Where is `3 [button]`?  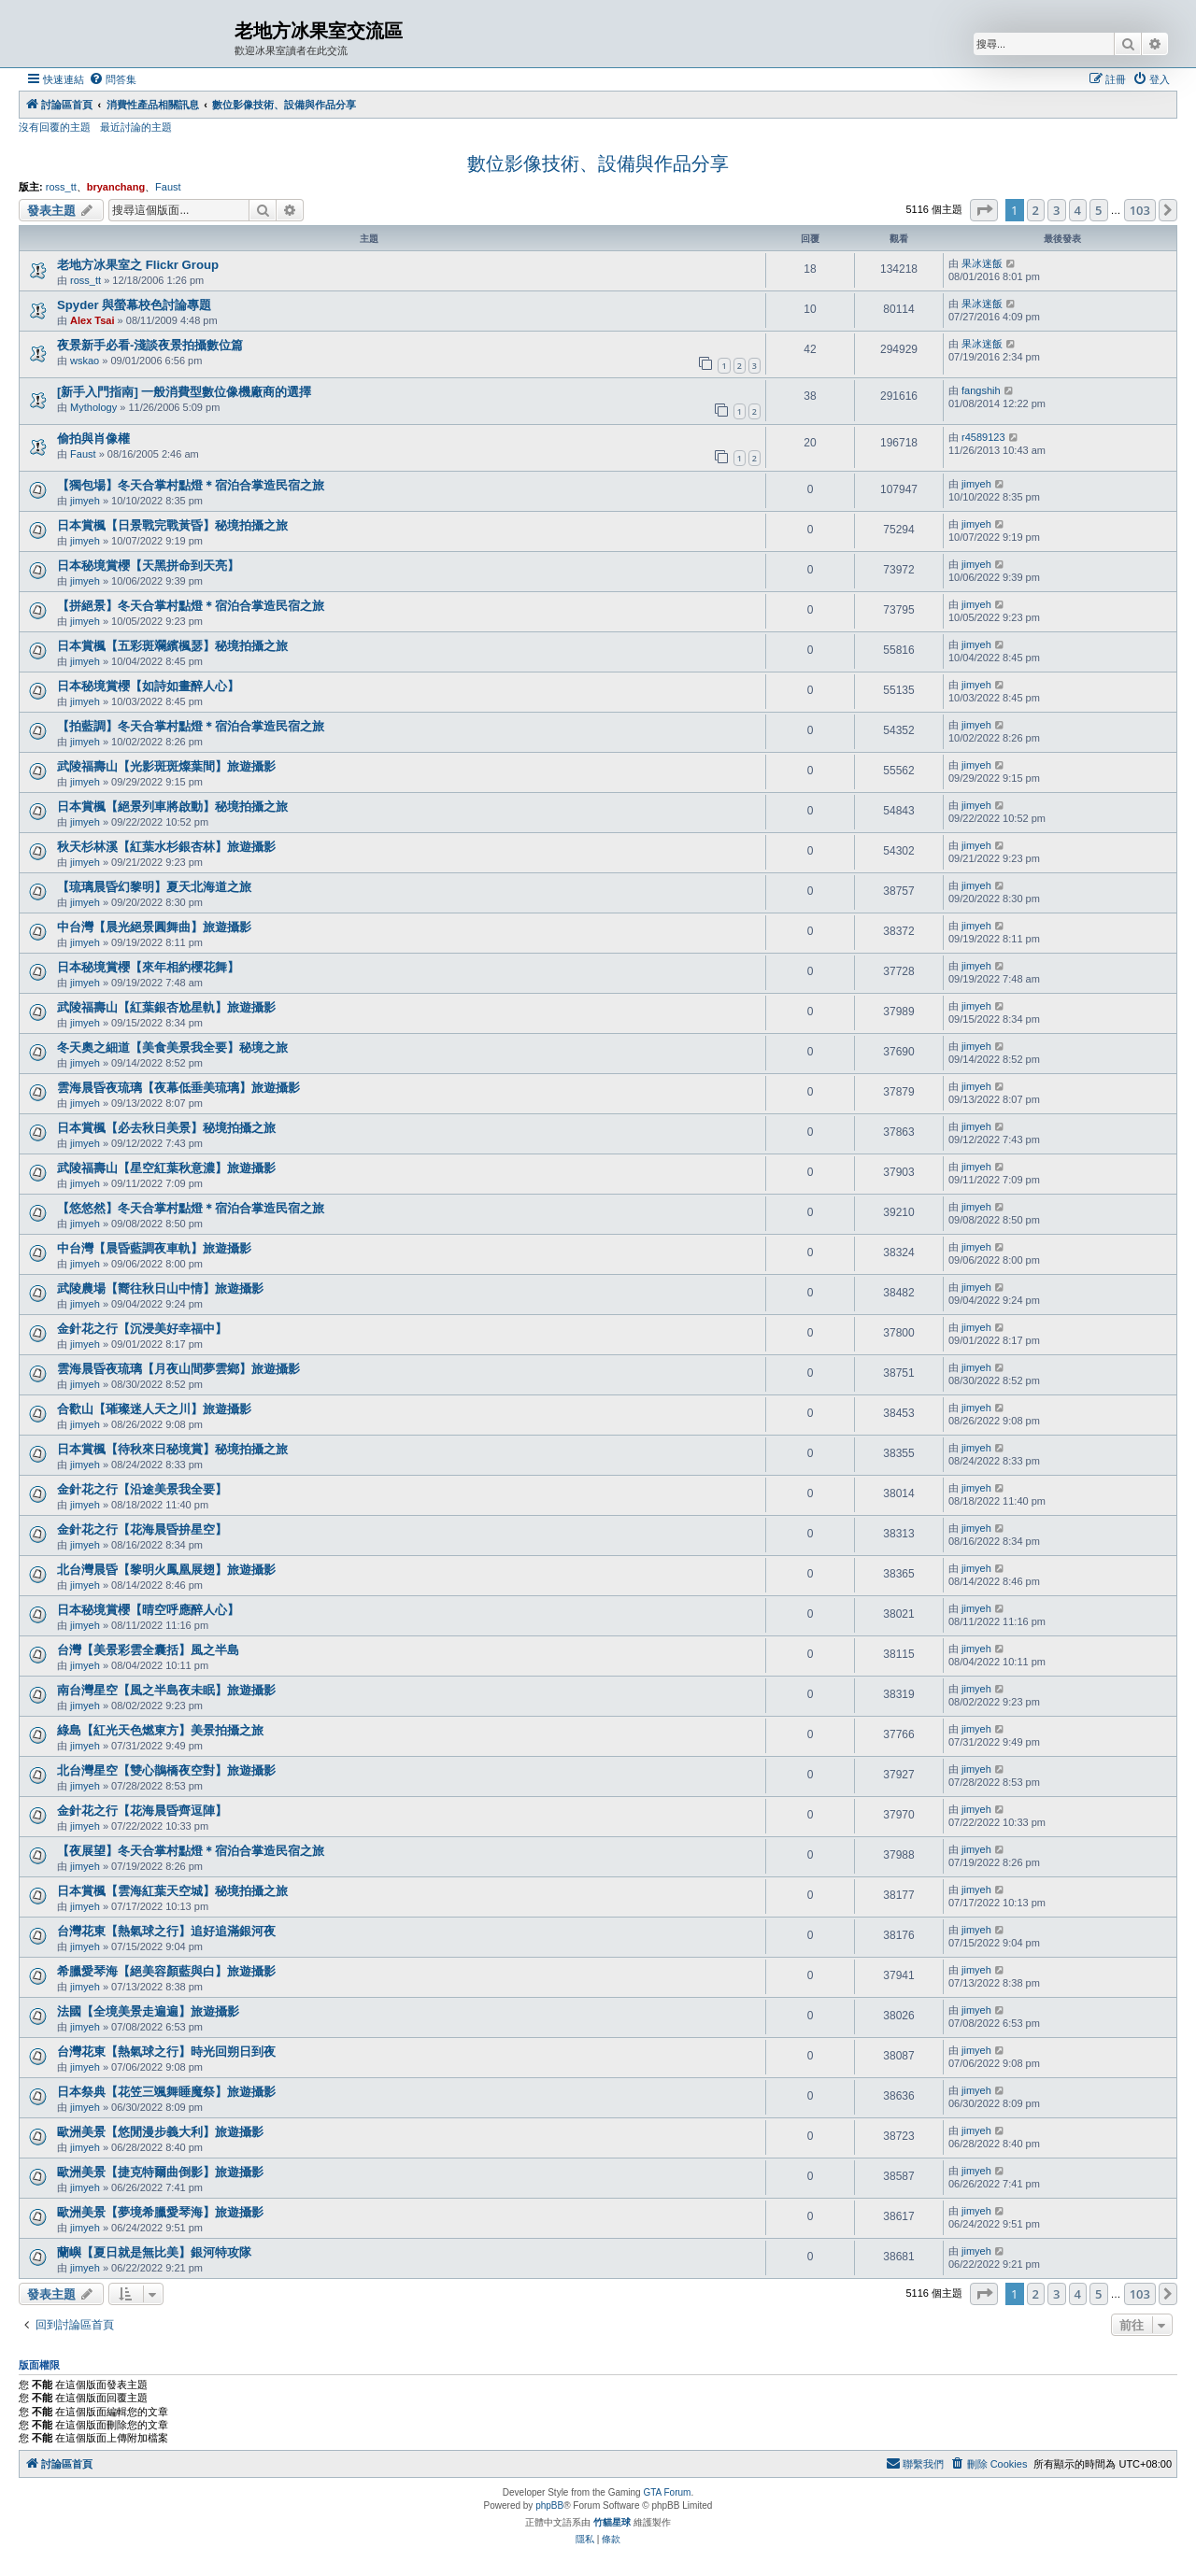
3 [button] is located at coordinates (1056, 210).